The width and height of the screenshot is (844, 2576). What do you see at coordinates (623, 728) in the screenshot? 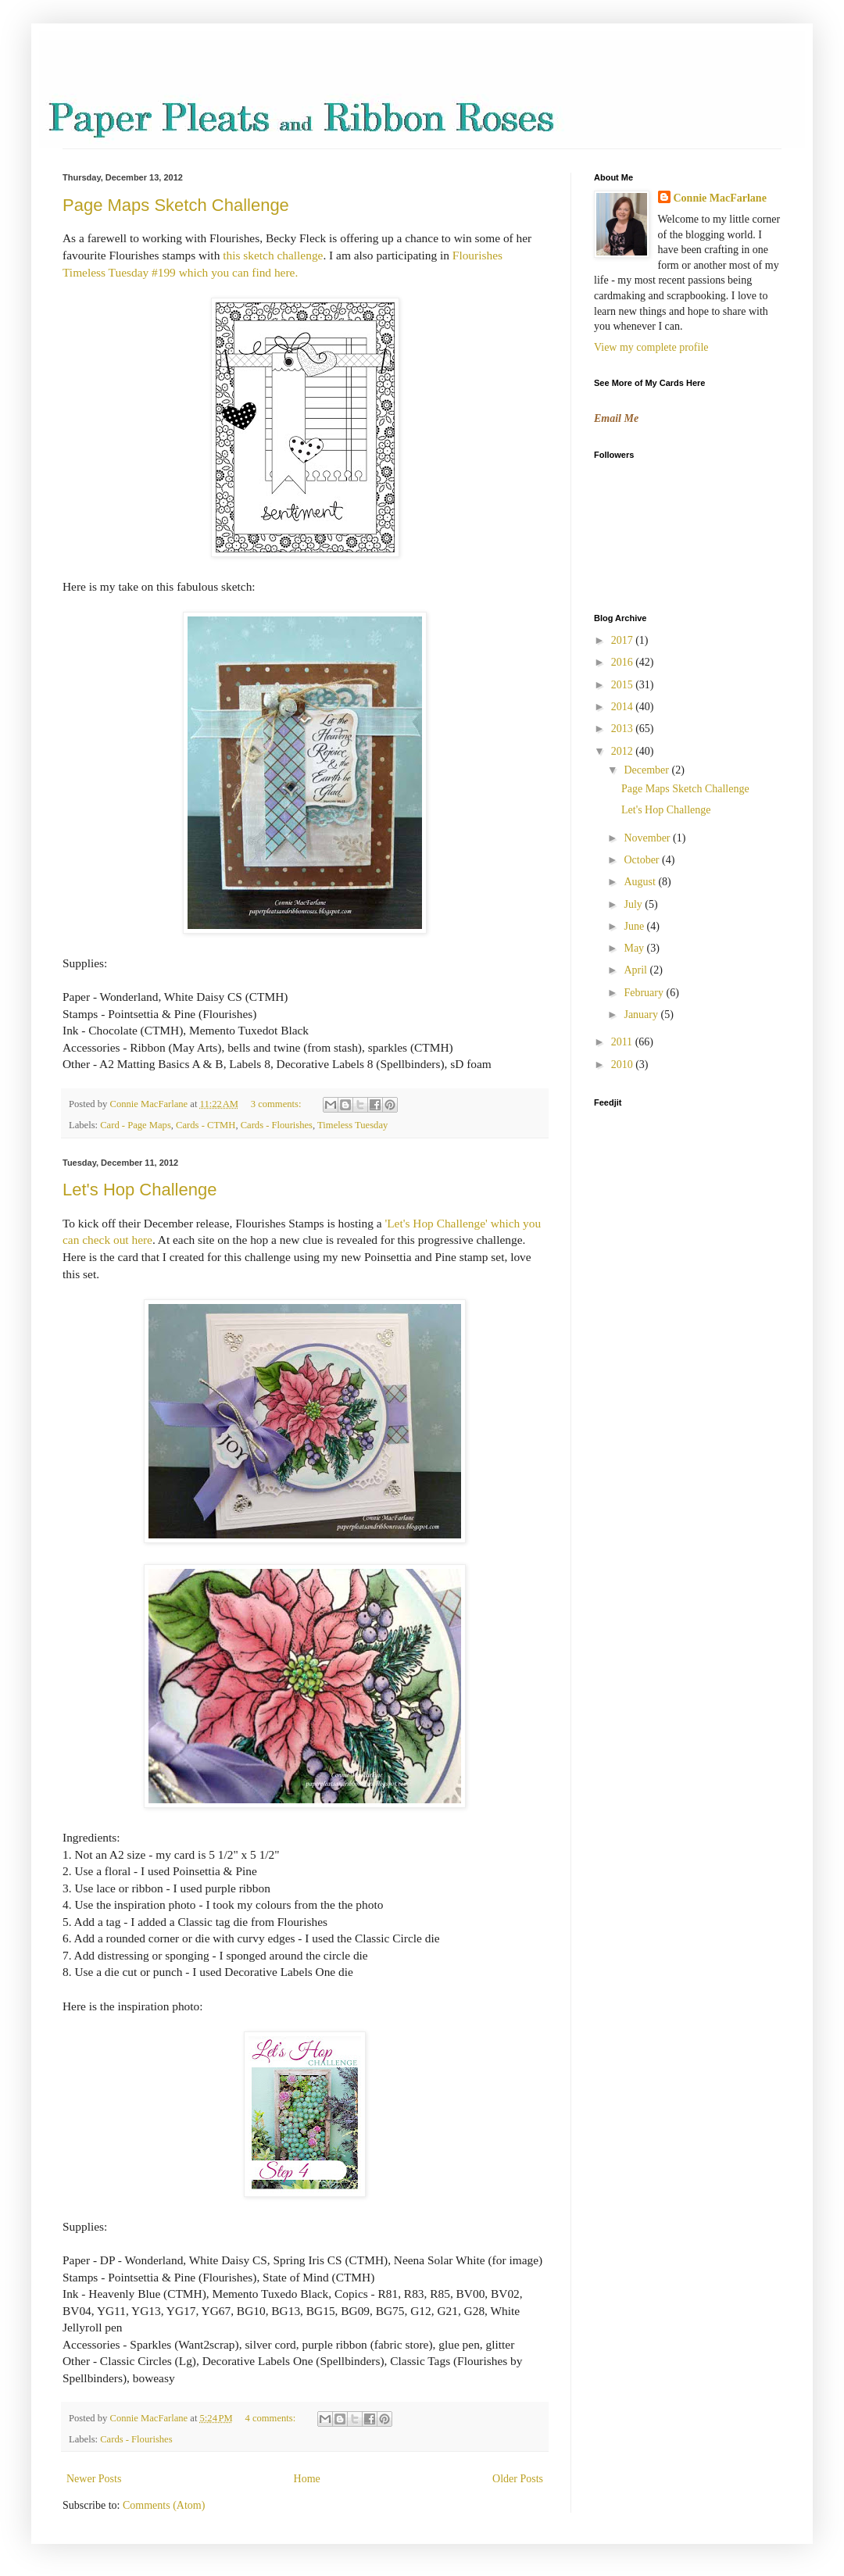
I see `2013` at bounding box center [623, 728].